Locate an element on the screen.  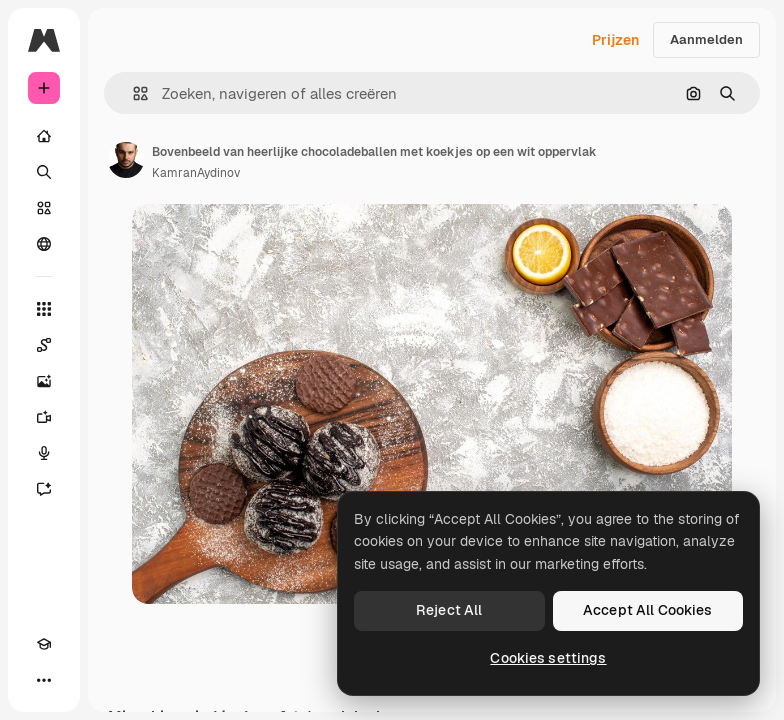
[Image Generator] is located at coordinates (44, 381).